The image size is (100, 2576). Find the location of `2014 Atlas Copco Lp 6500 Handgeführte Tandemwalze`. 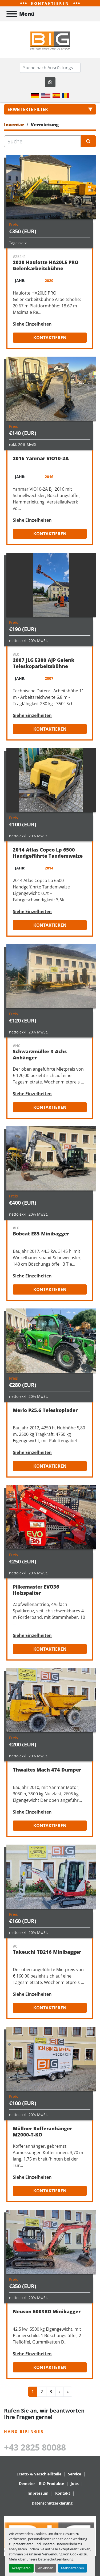

2014 Atlas Copco Lp 6500 Handgeführte Tandemwalze is located at coordinates (48, 852).